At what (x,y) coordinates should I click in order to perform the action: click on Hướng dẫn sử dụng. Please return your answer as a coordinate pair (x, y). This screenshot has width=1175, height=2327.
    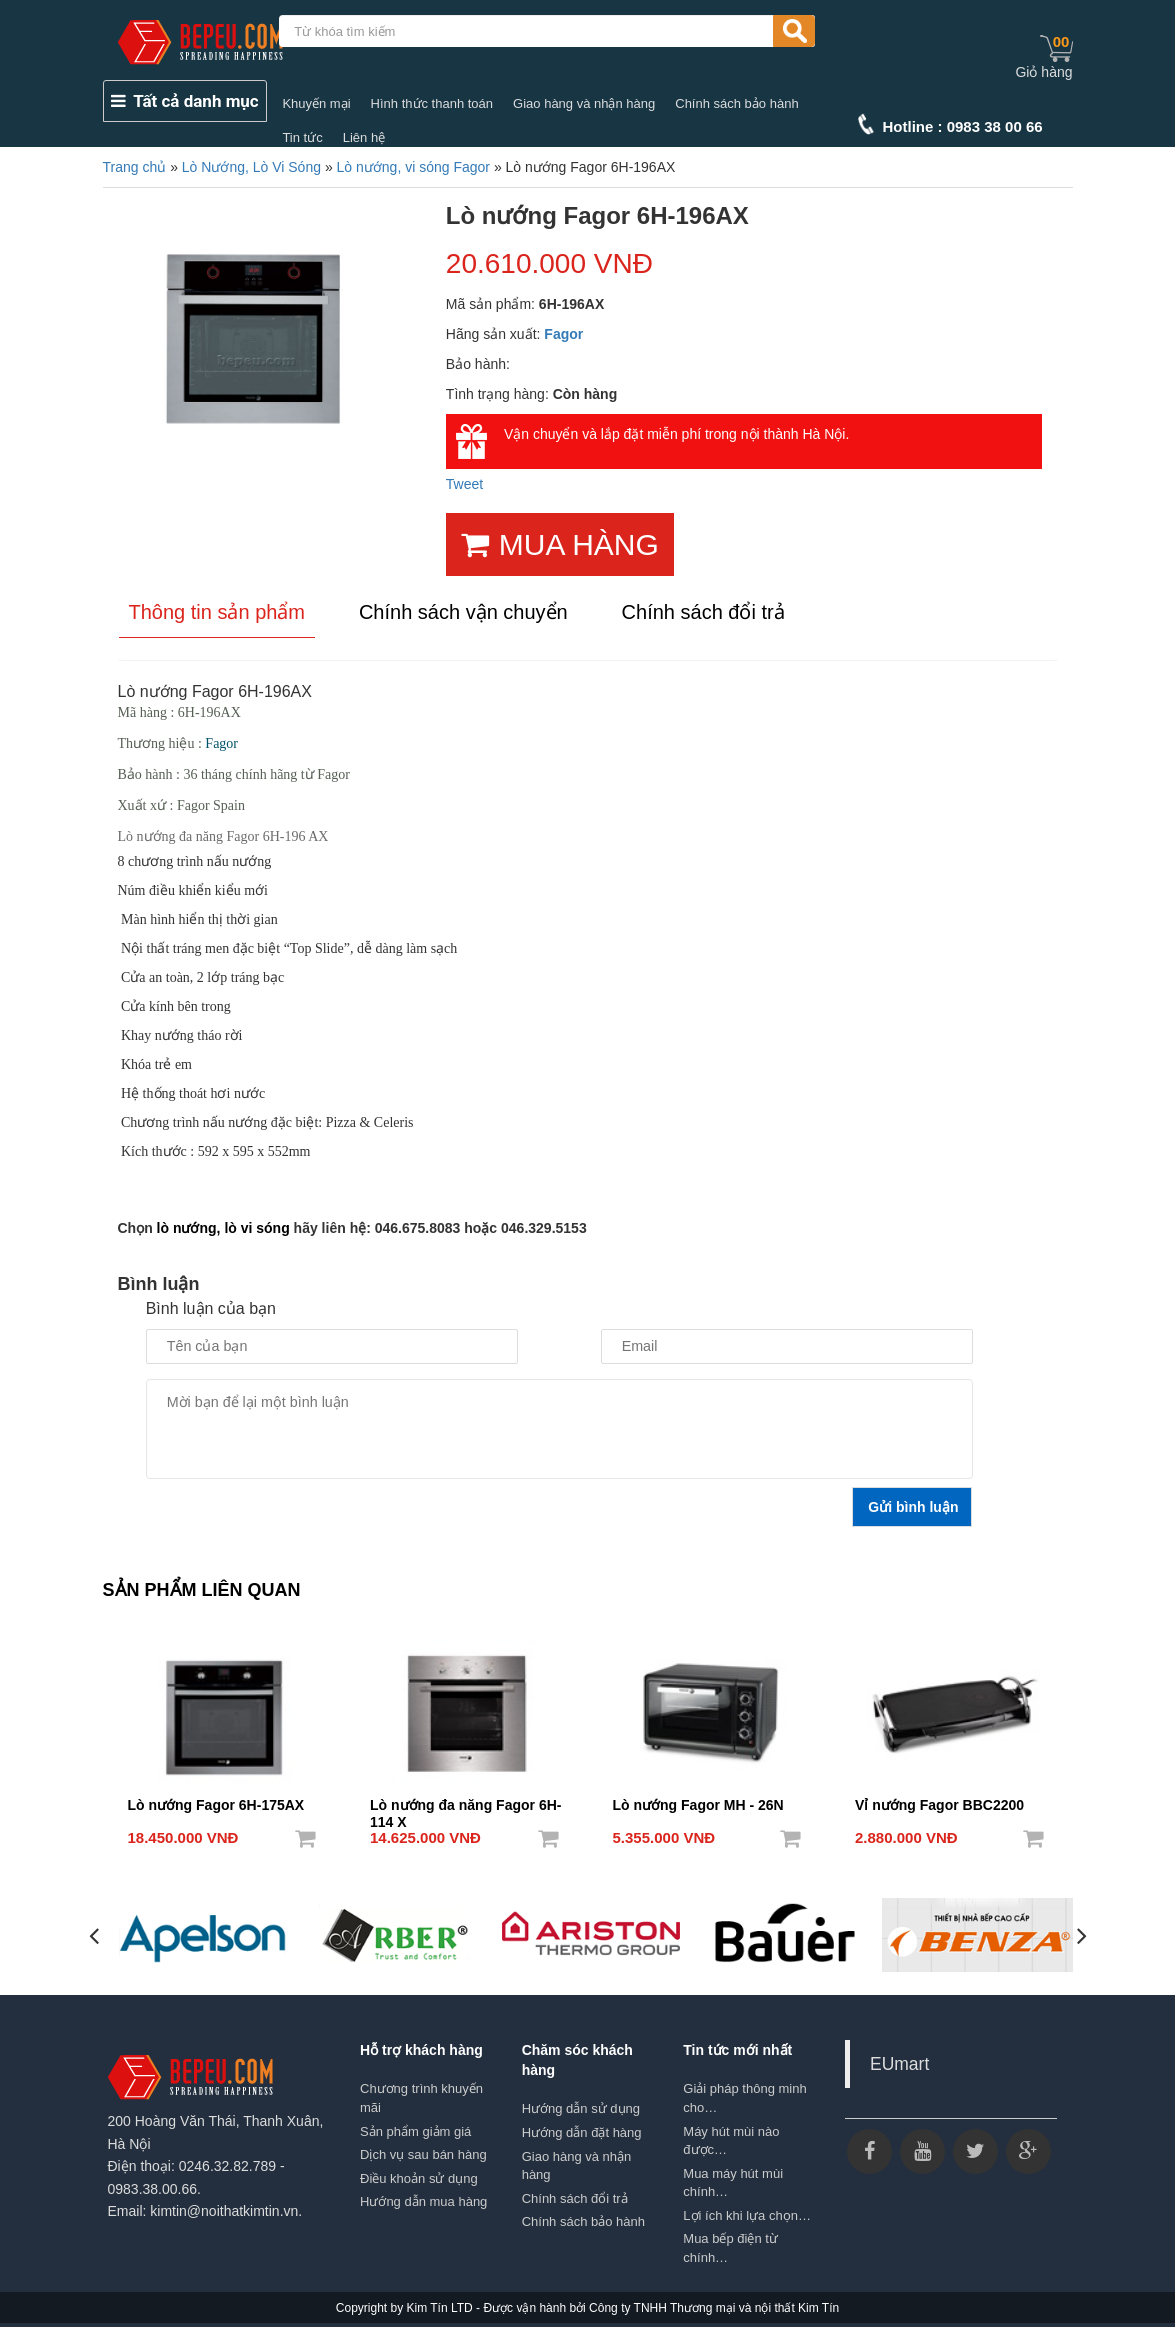
    Looking at the image, I should click on (581, 2108).